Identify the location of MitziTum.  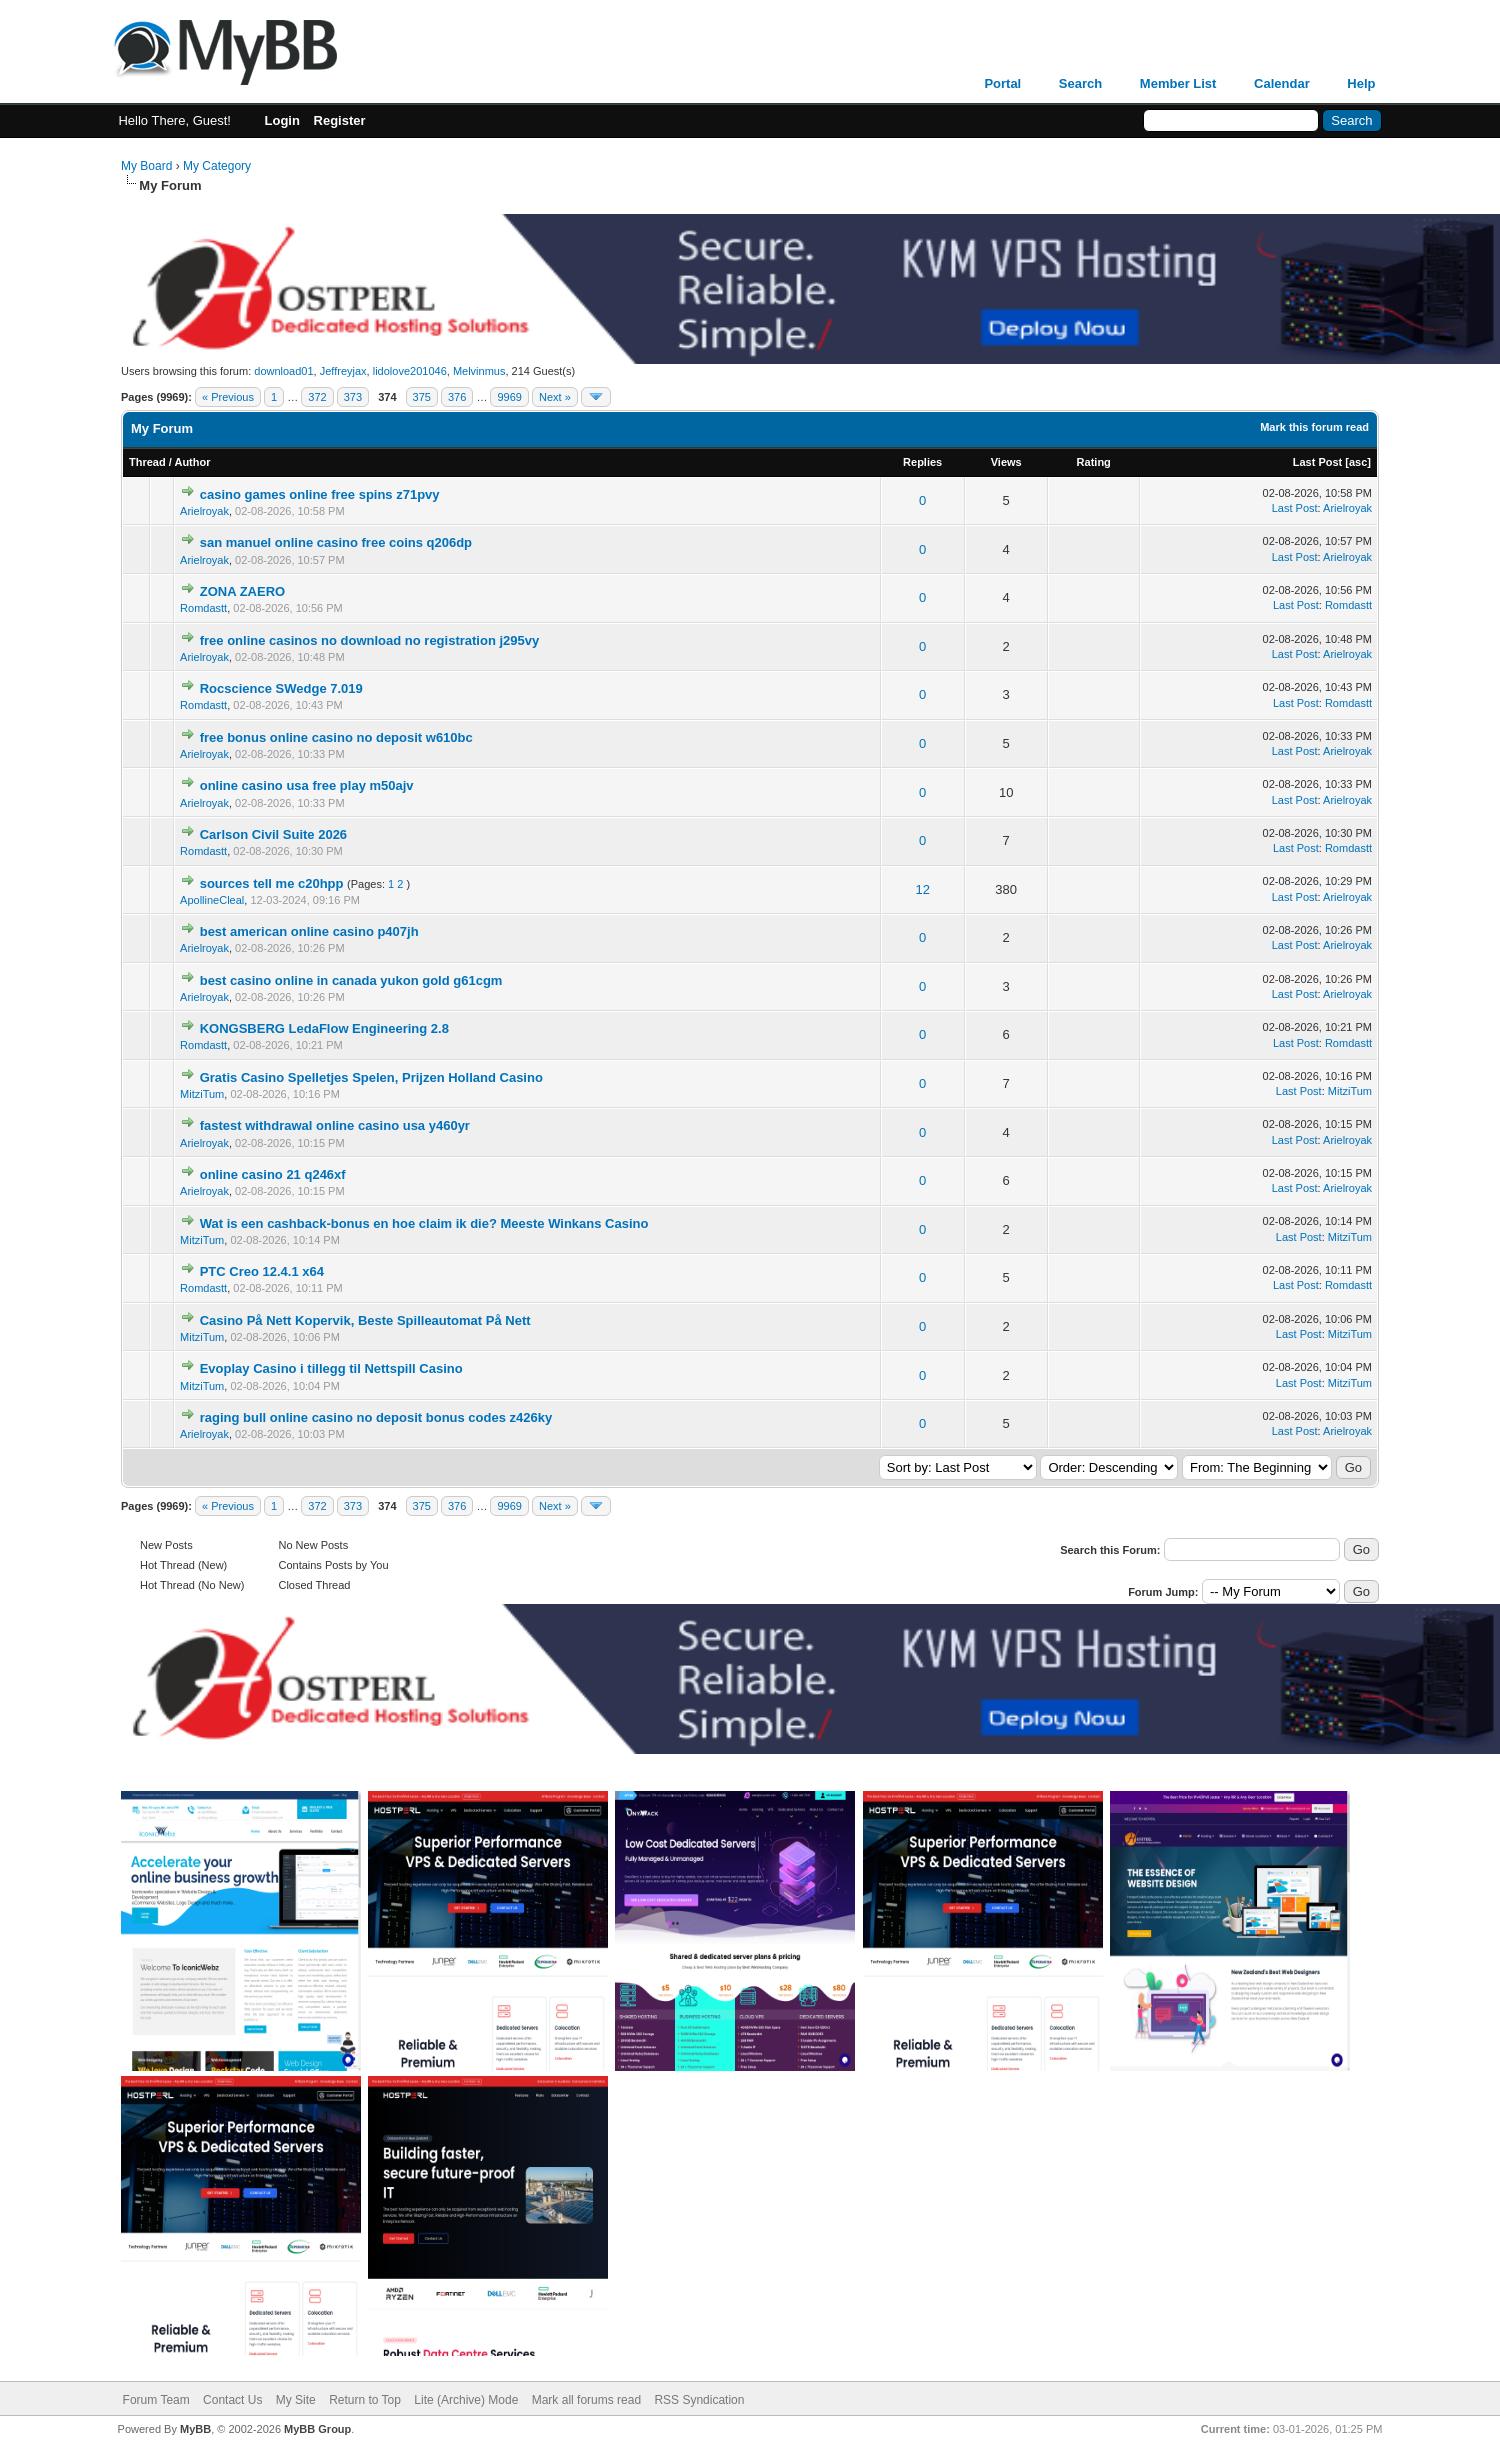
(202, 1094).